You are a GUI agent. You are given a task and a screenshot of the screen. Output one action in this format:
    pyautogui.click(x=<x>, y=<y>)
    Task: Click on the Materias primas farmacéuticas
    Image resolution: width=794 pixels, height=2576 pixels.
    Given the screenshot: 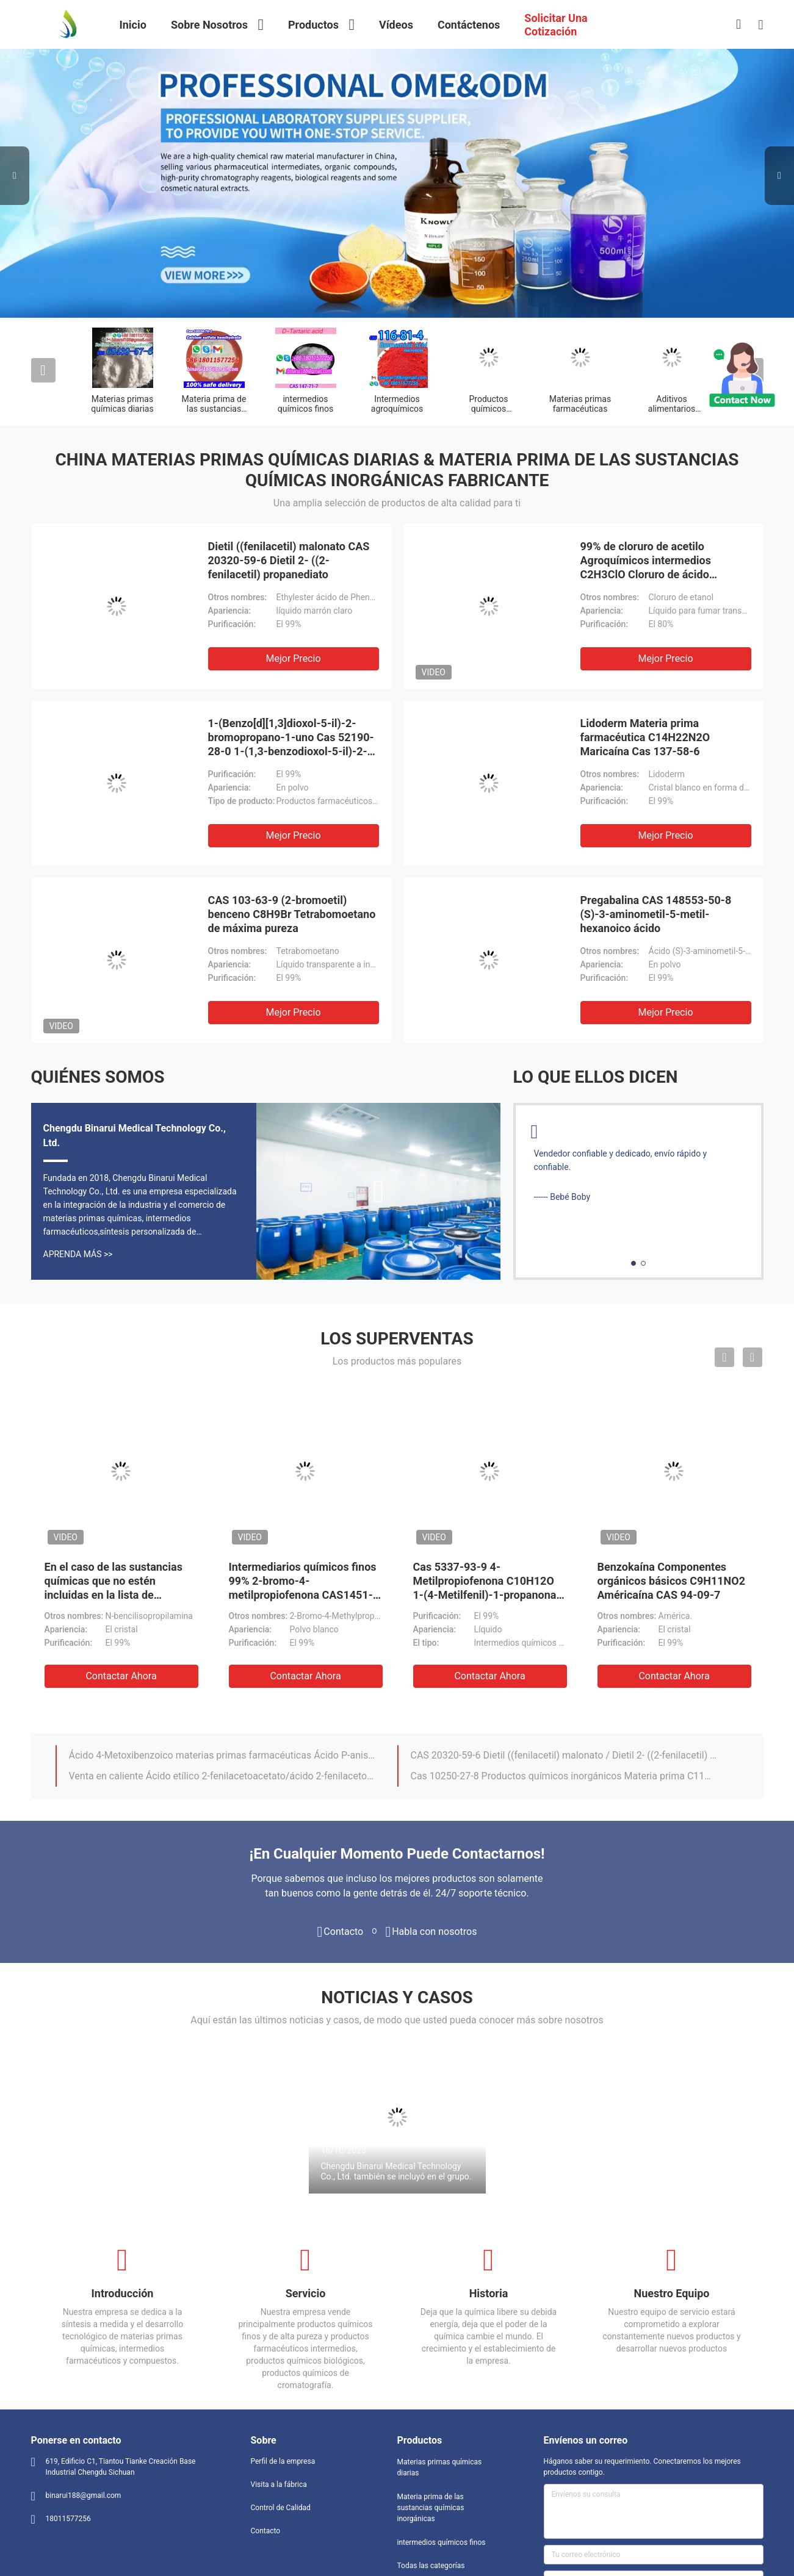 What is the action you would take?
    pyautogui.click(x=580, y=404)
    